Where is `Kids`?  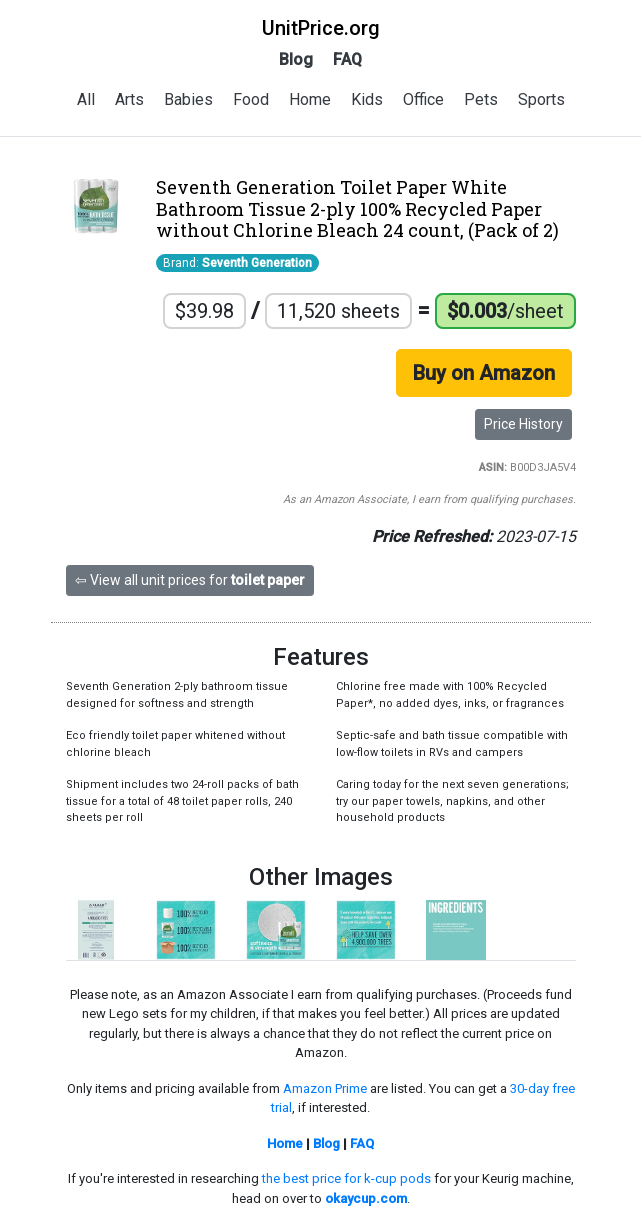
Kids is located at coordinates (367, 99).